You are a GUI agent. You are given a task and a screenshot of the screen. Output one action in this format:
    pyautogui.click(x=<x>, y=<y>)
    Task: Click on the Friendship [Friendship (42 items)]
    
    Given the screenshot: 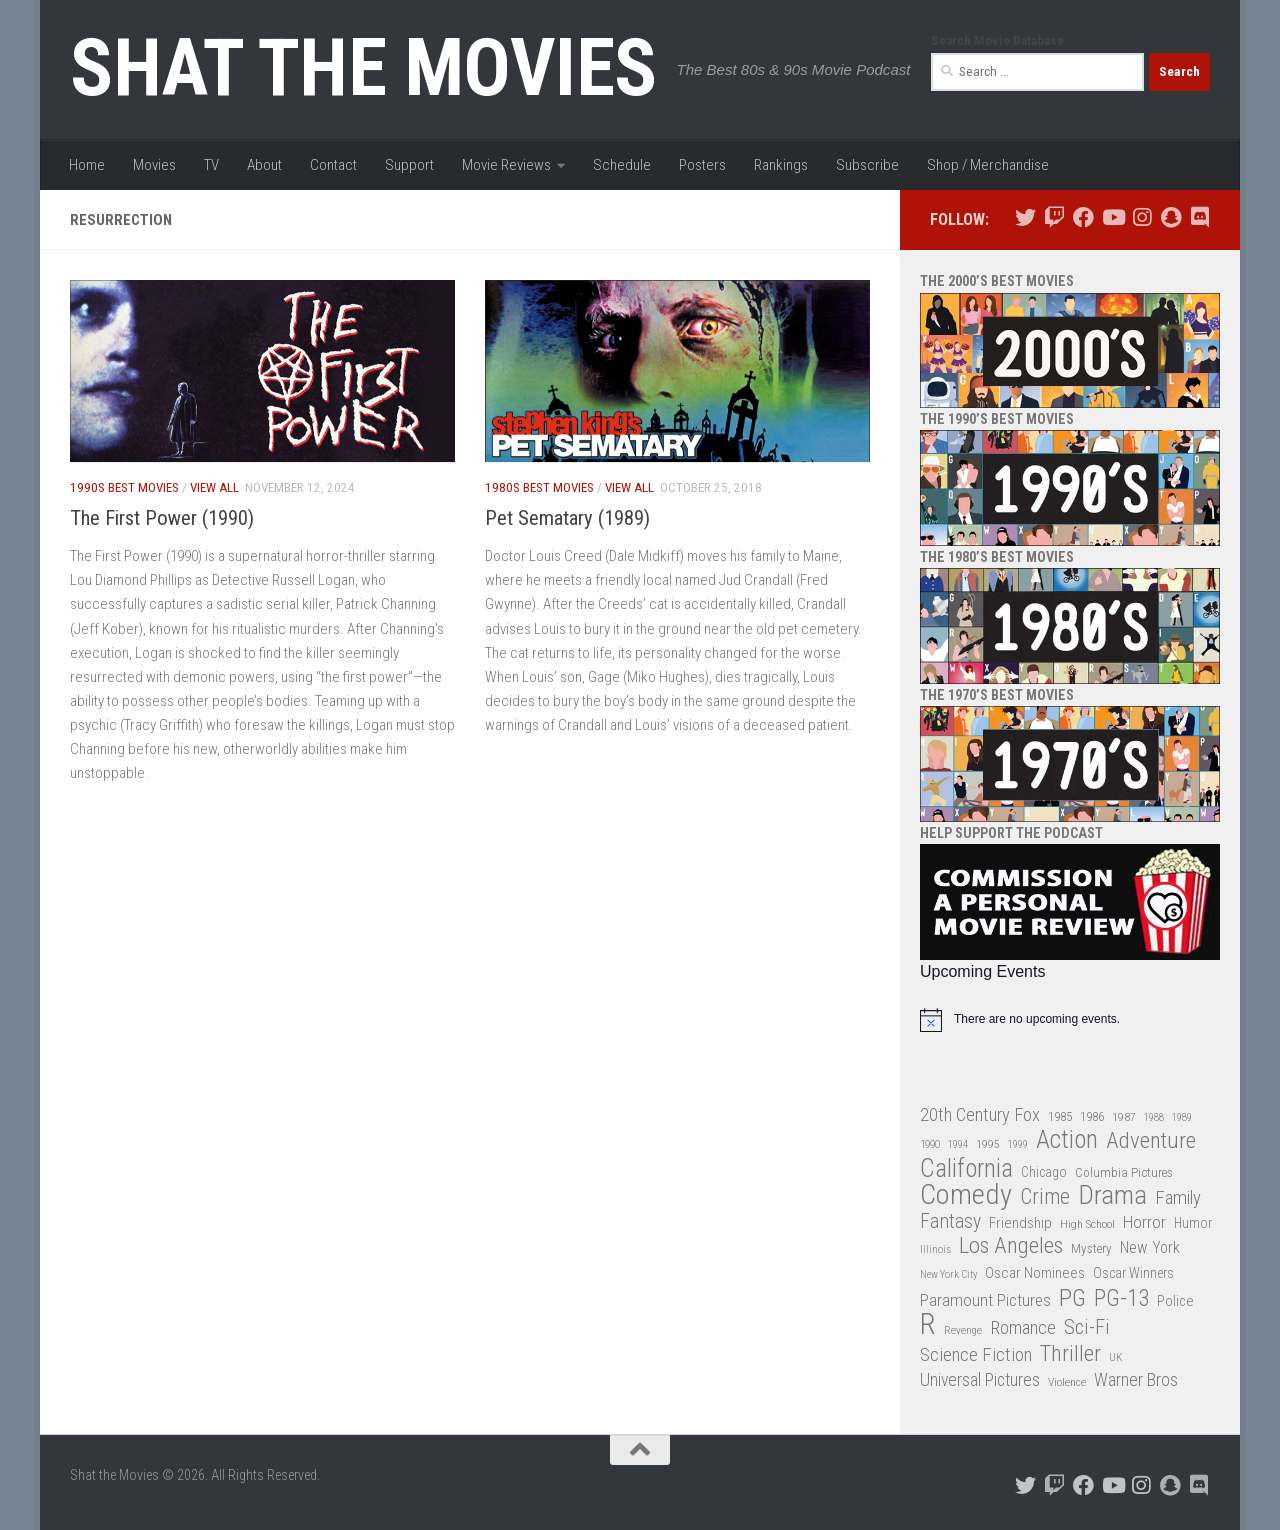 What is the action you would take?
    pyautogui.click(x=1020, y=1223)
    